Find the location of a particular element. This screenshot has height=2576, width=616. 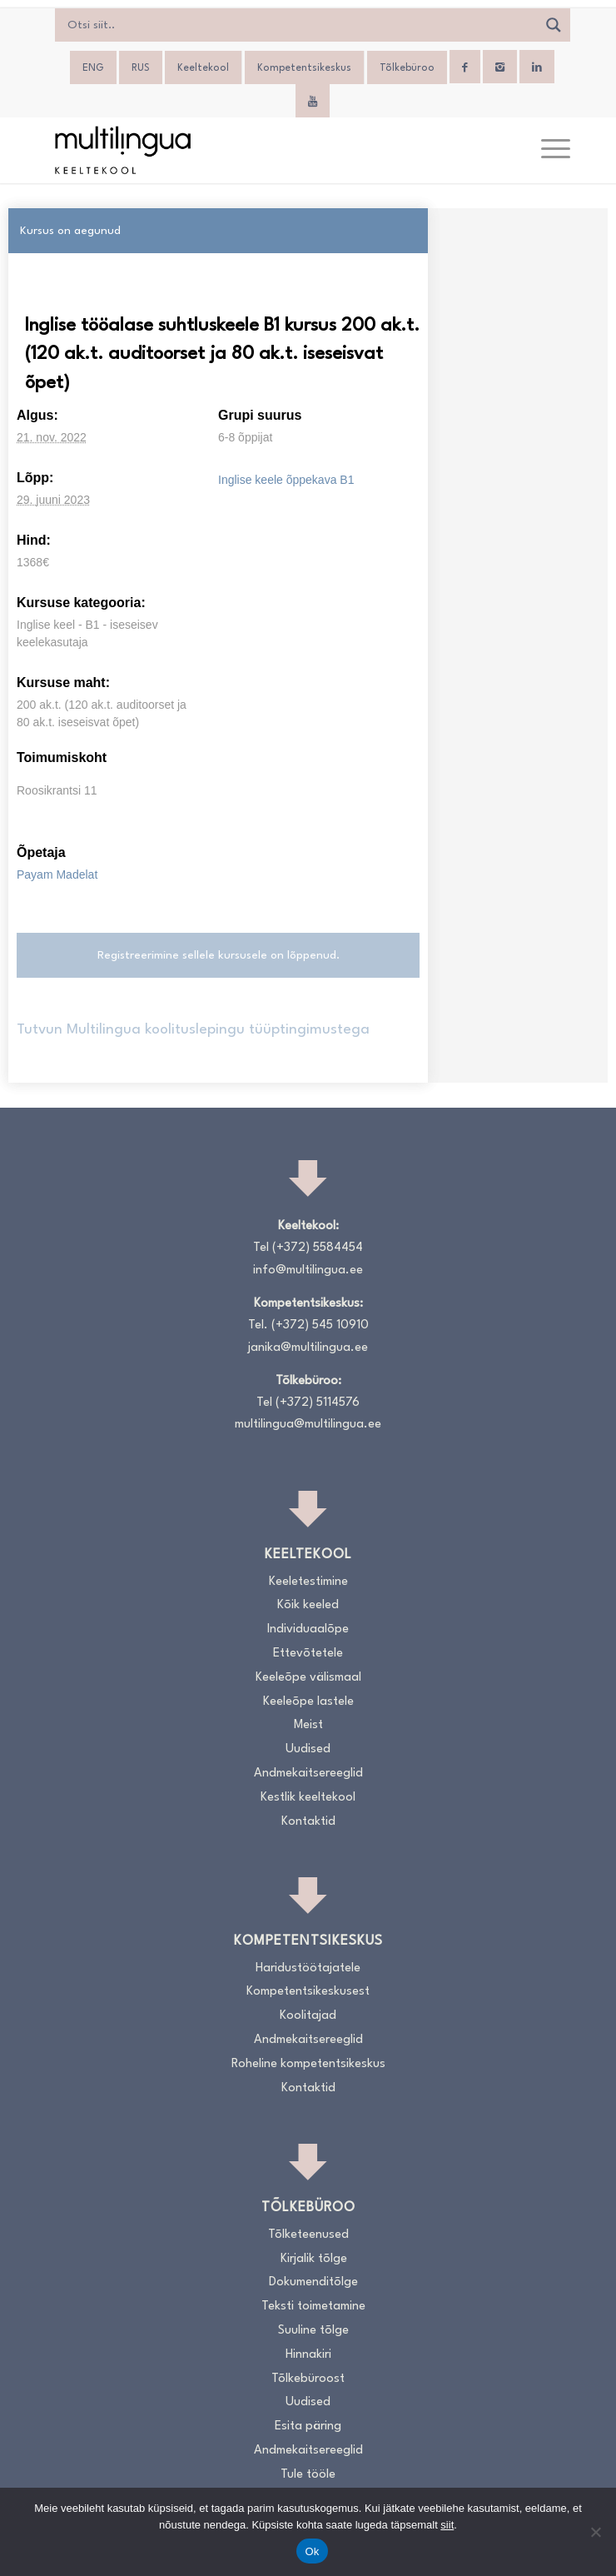

Suuline tõlge is located at coordinates (313, 2330).